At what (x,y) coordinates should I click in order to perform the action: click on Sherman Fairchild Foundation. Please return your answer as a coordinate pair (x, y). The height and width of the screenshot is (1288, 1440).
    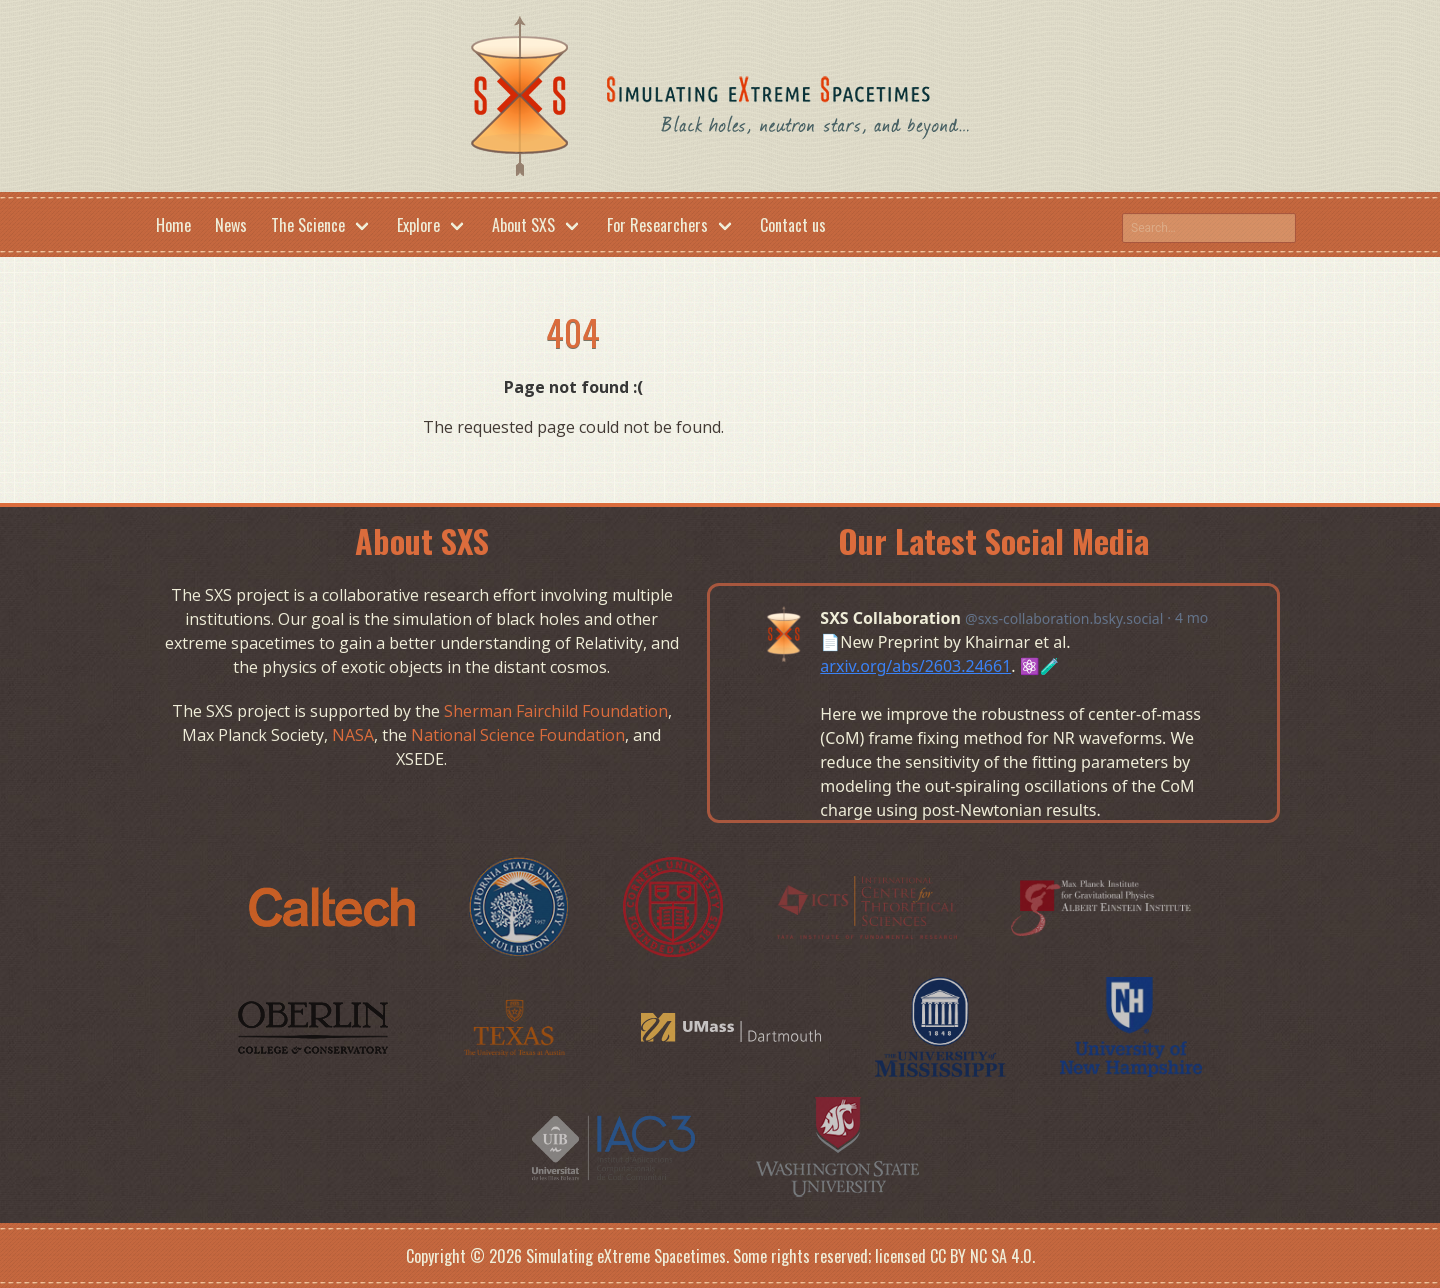
    Looking at the image, I should click on (556, 711).